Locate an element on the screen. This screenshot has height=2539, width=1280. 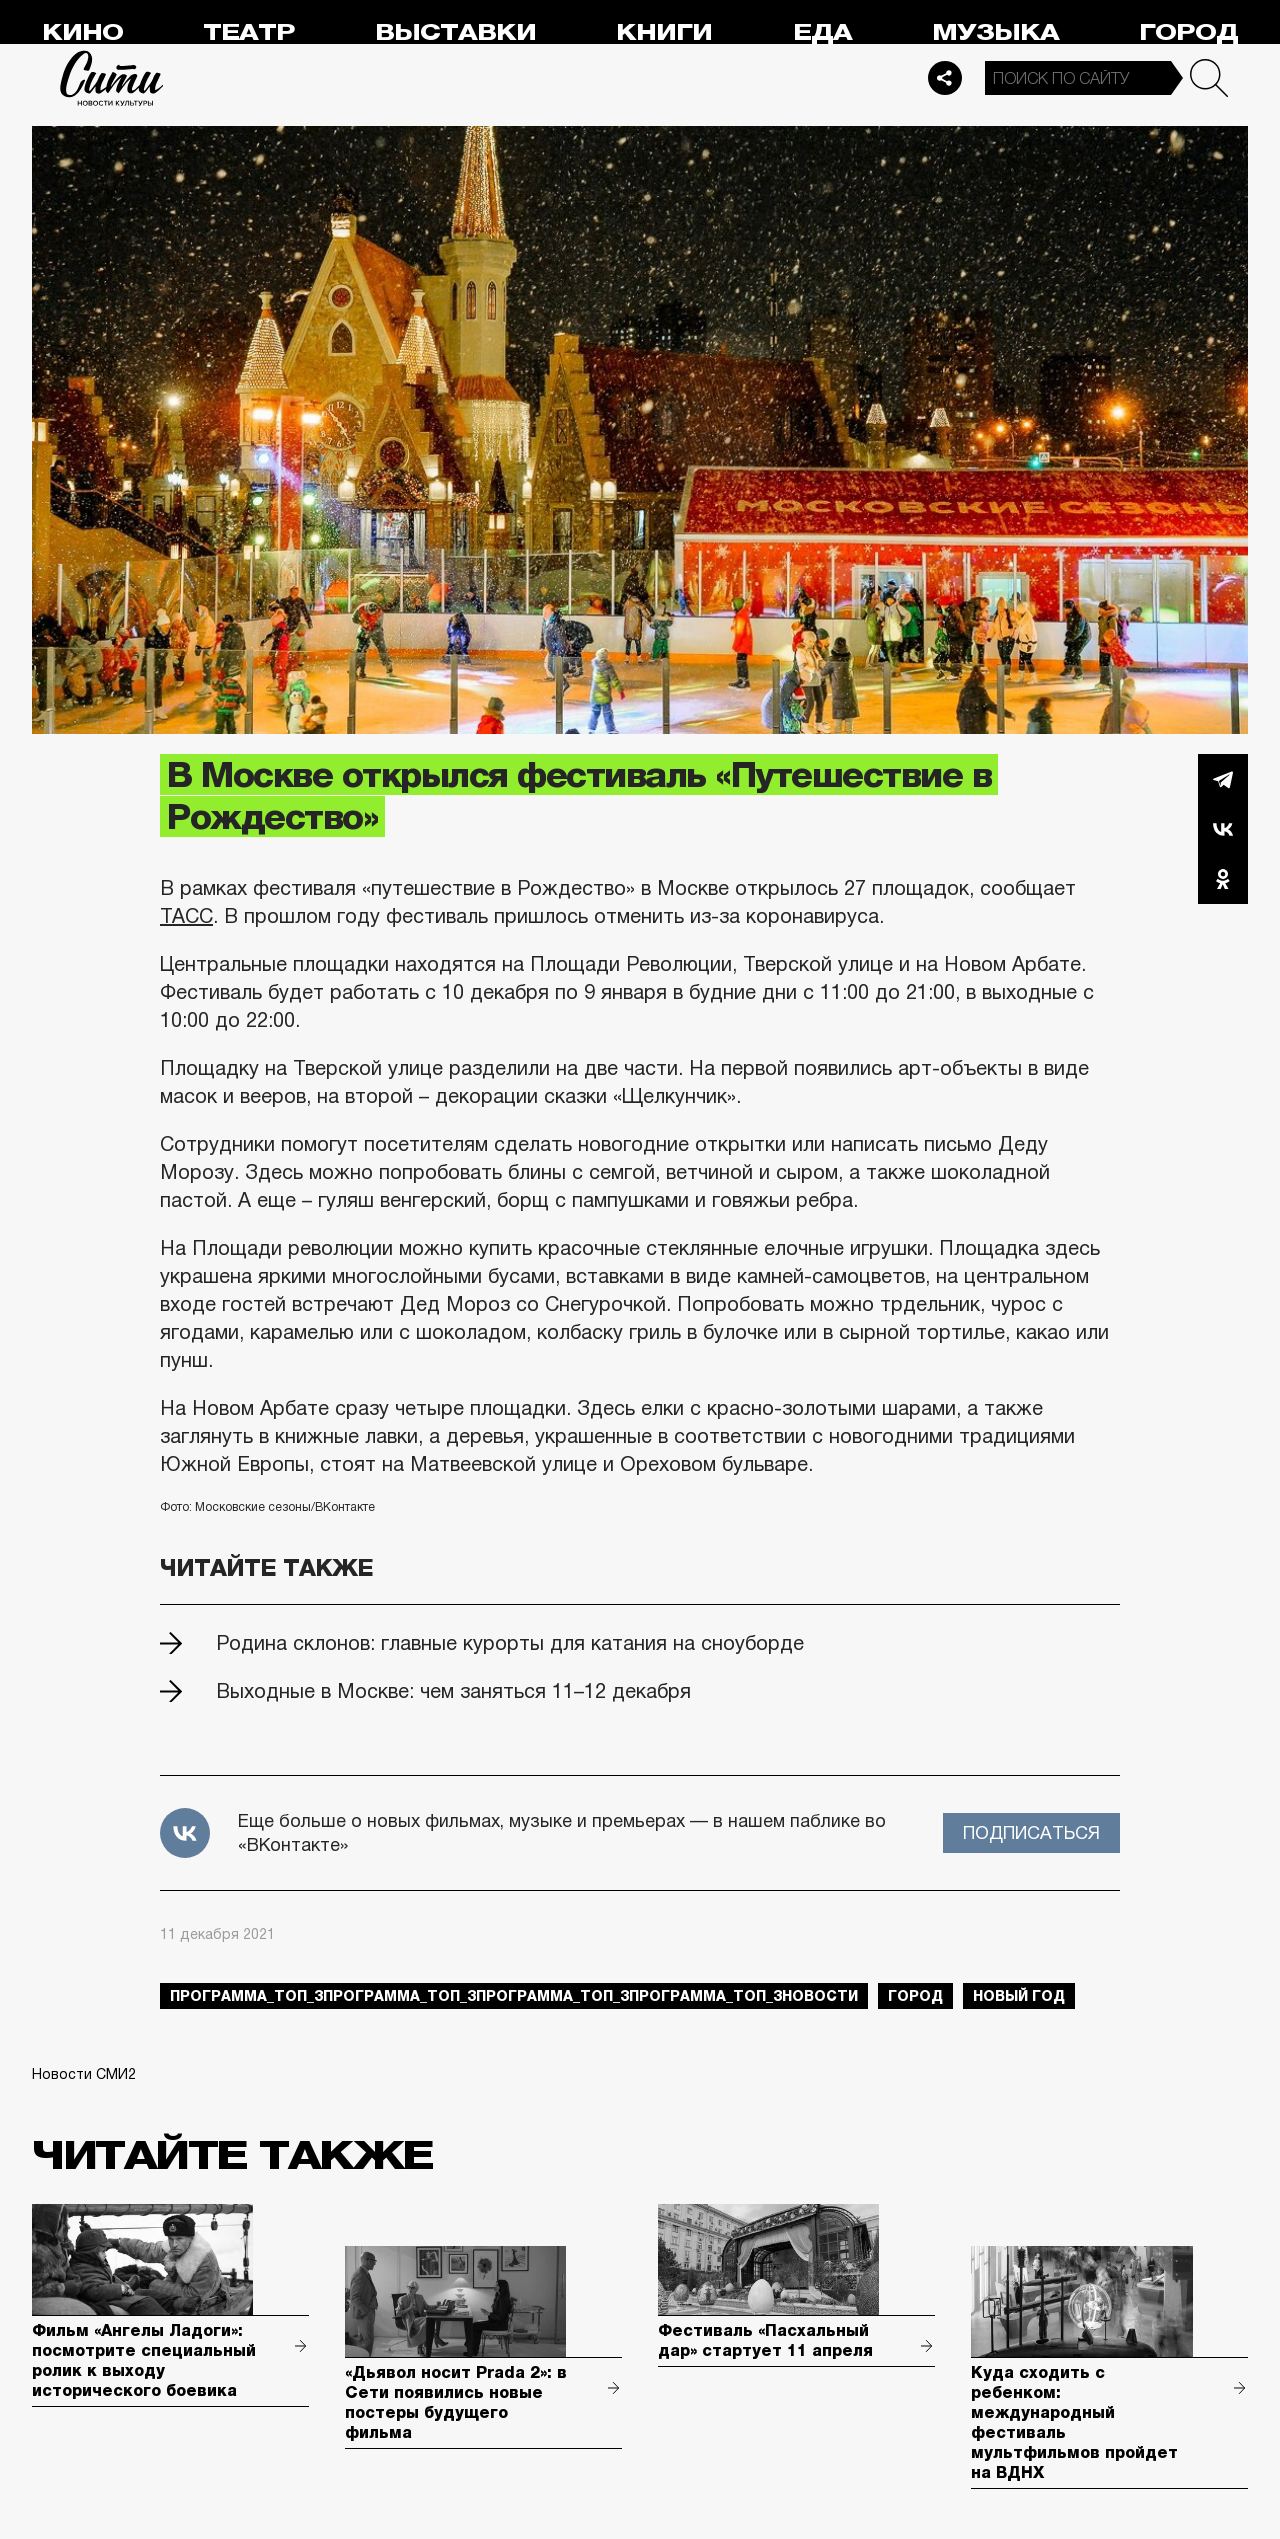
Telegram is located at coordinates (1223, 779).